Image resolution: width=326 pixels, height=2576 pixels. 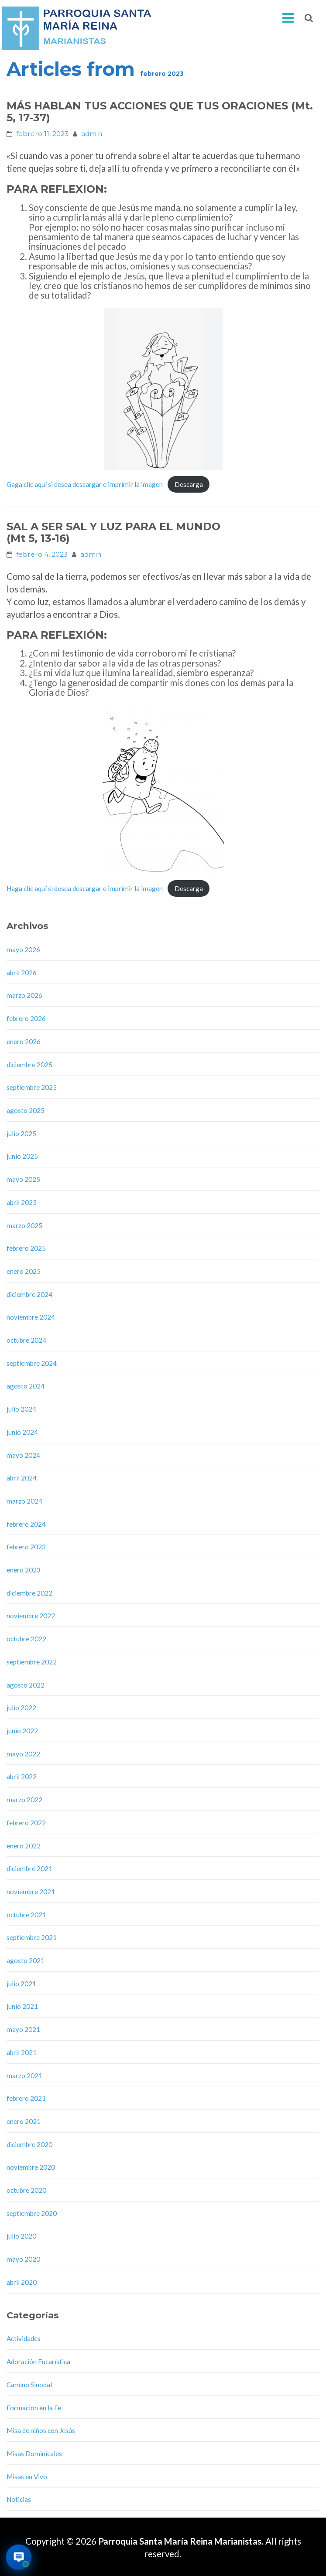 What do you see at coordinates (24, 995) in the screenshot?
I see `marzo 2026` at bounding box center [24, 995].